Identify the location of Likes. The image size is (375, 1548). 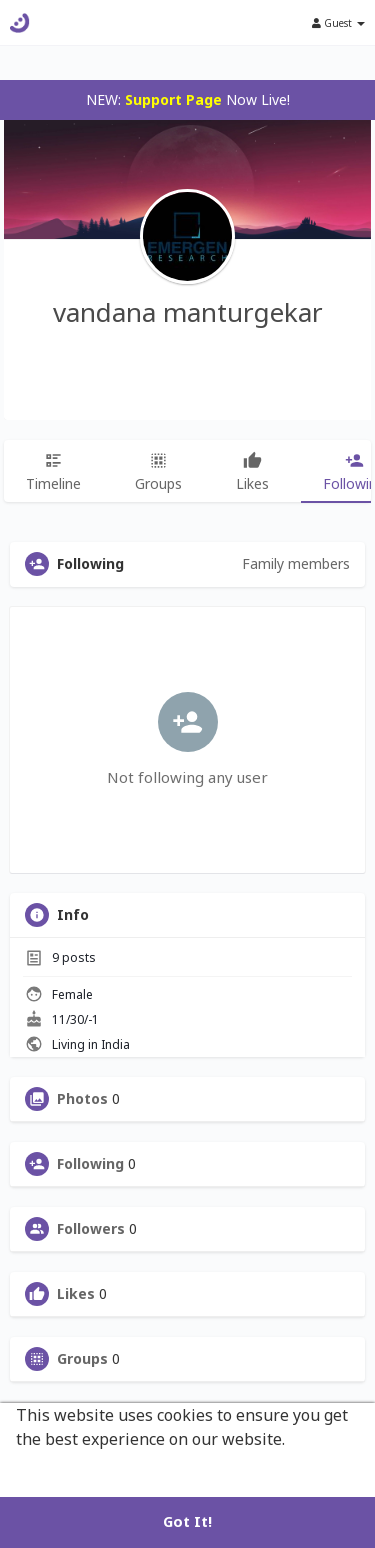
(76, 1294).